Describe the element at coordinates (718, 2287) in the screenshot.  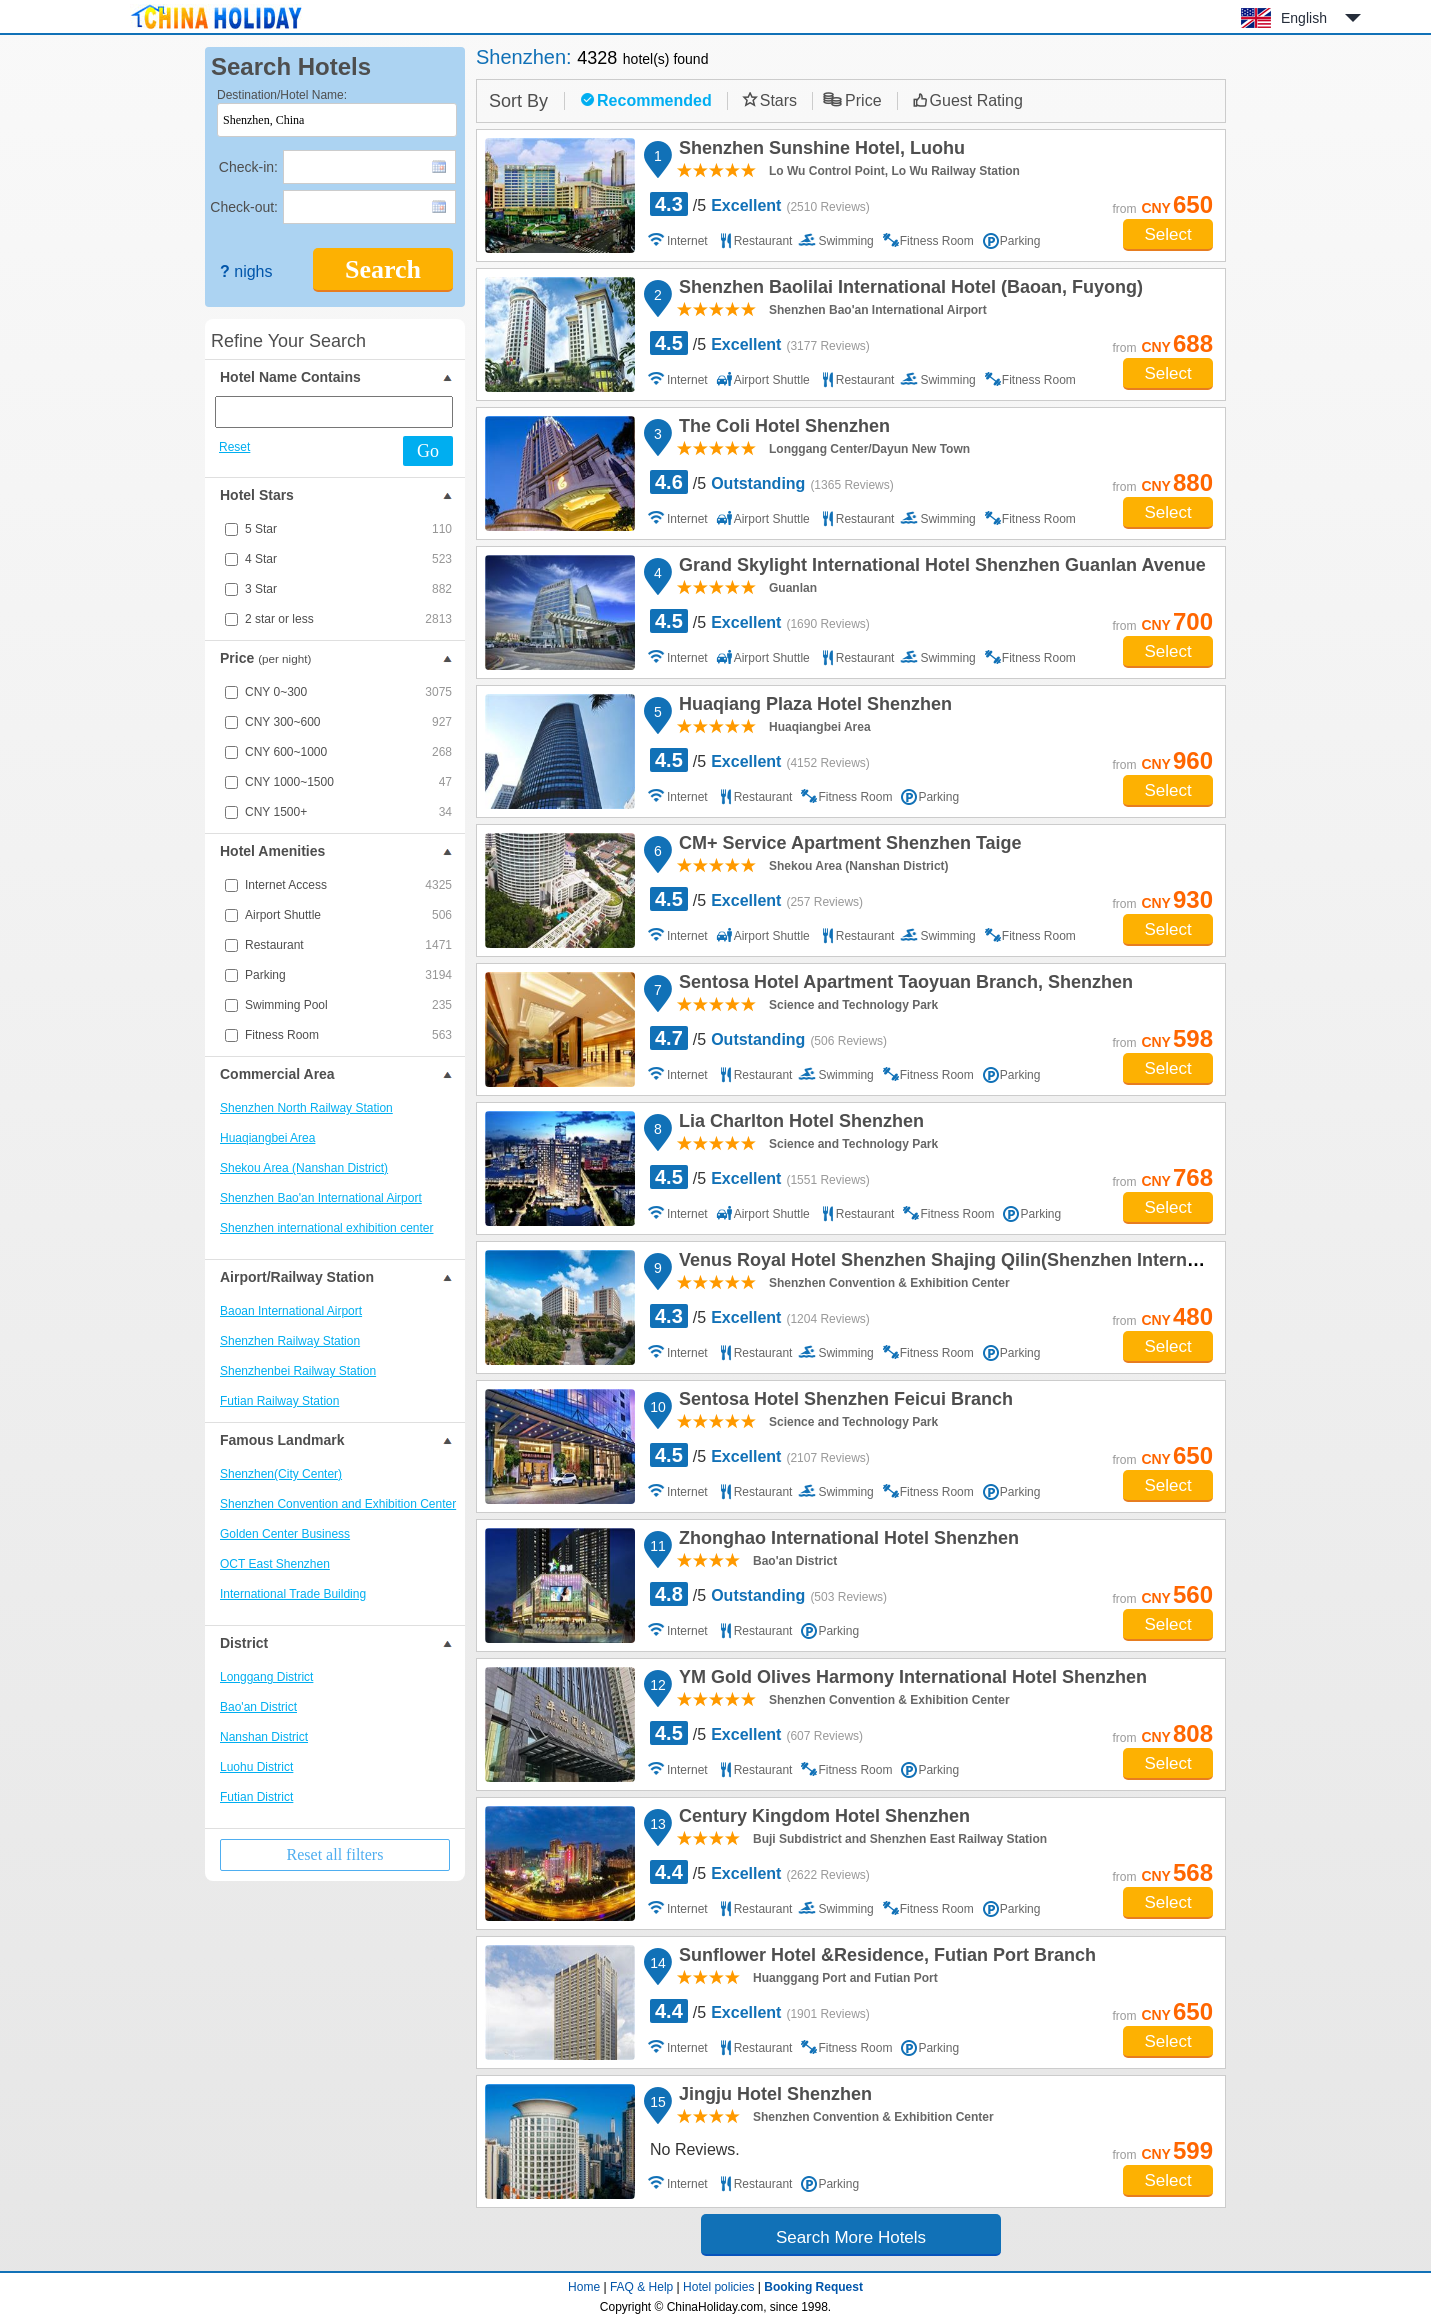
I see `Hotel policies` at that location.